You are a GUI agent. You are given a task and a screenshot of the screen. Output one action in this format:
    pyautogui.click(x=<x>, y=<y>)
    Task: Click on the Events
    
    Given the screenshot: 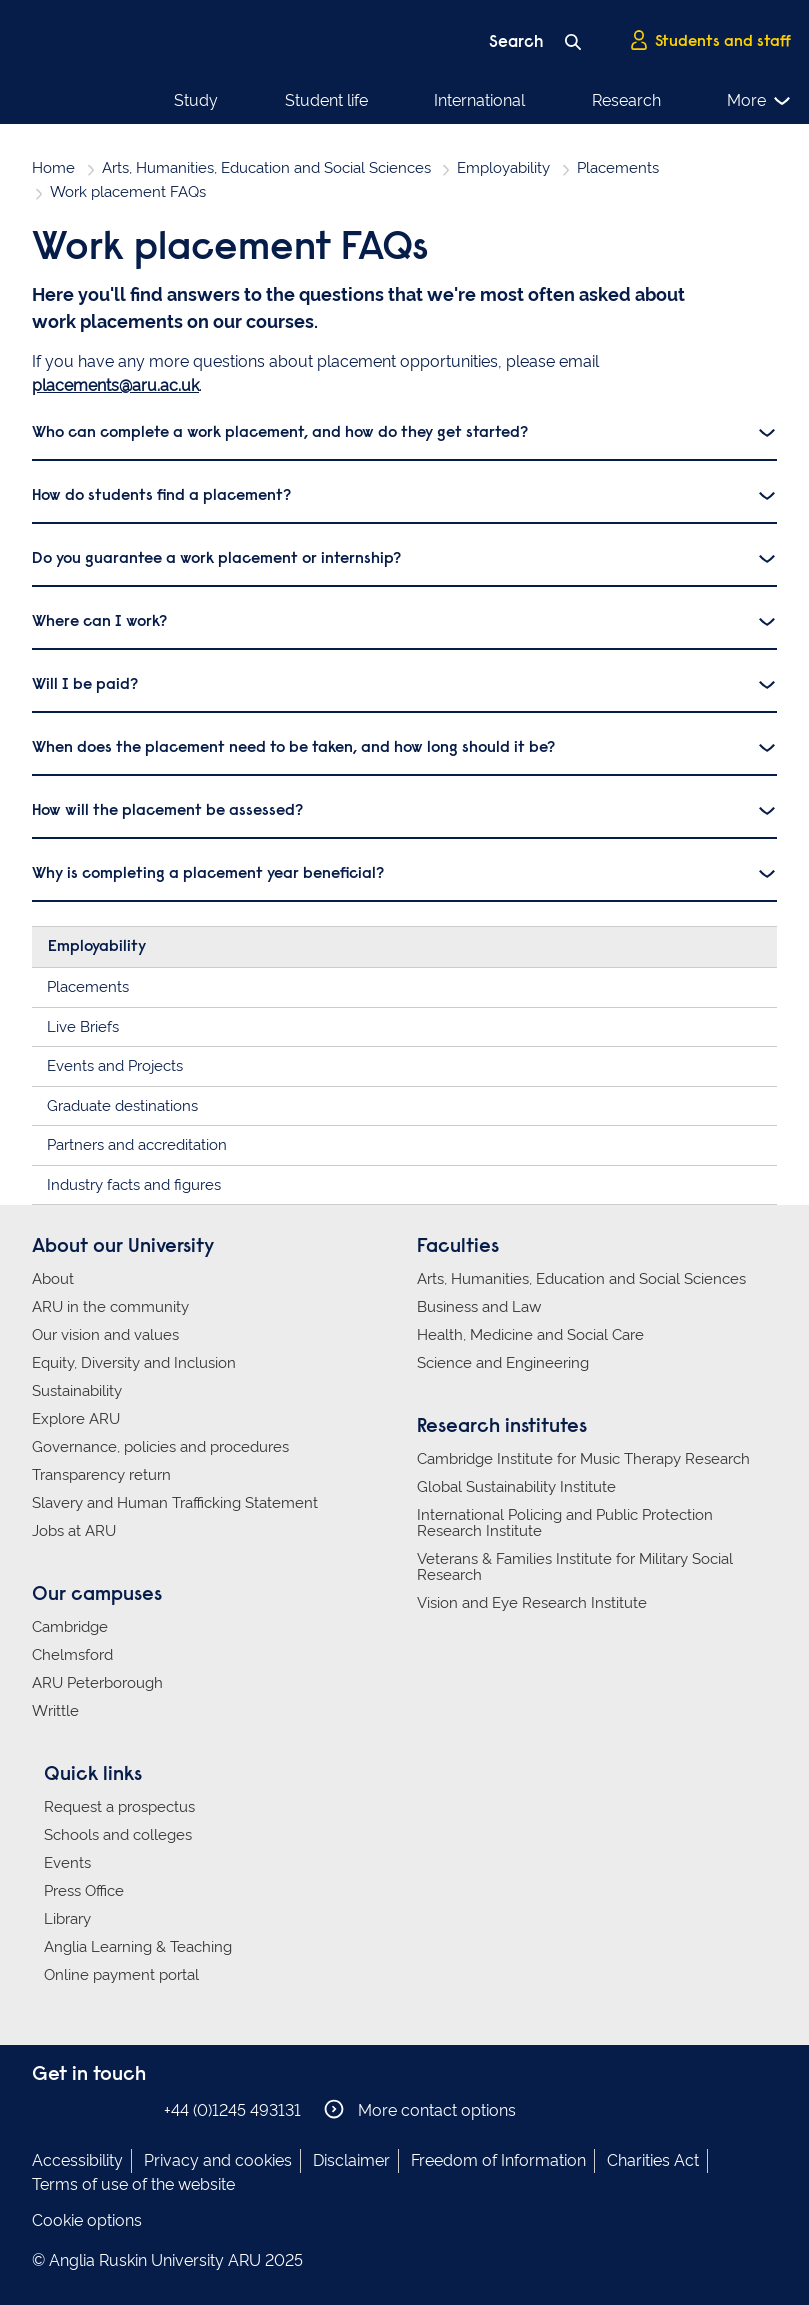 What is the action you would take?
    pyautogui.click(x=67, y=1863)
    